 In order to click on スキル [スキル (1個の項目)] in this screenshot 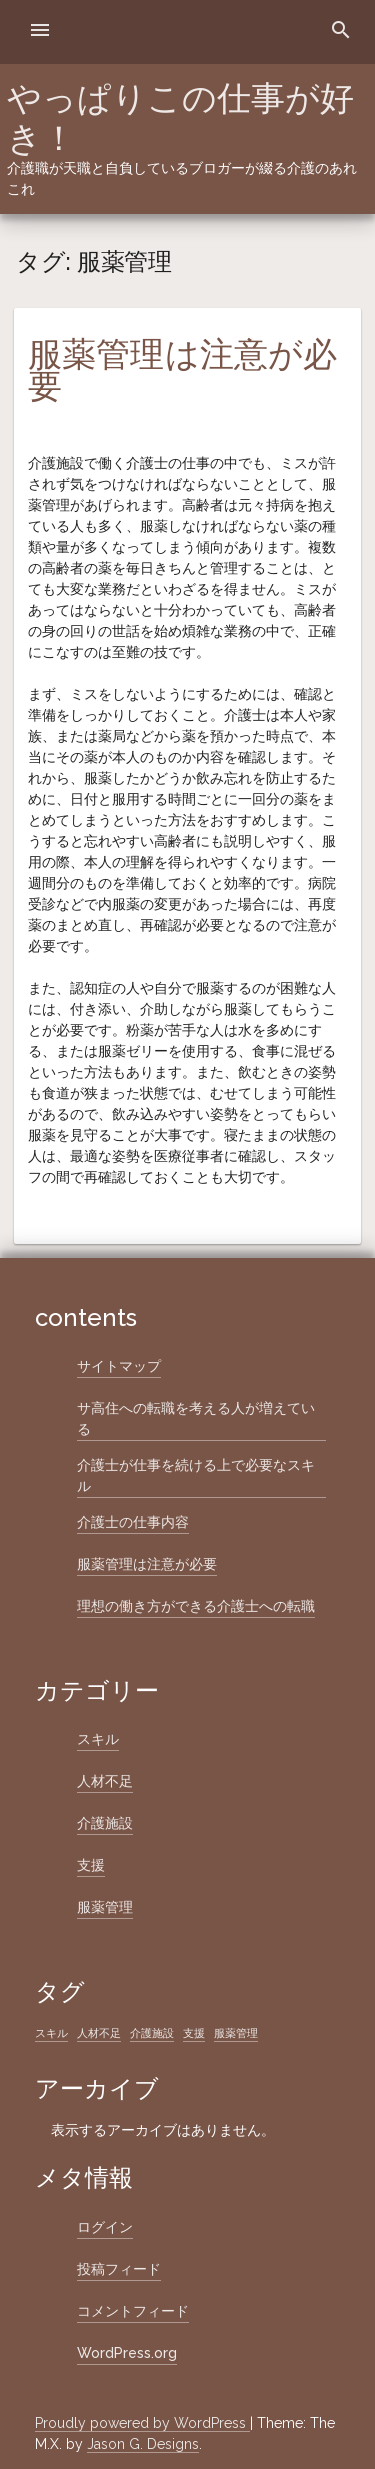, I will do `click(51, 2033)`.